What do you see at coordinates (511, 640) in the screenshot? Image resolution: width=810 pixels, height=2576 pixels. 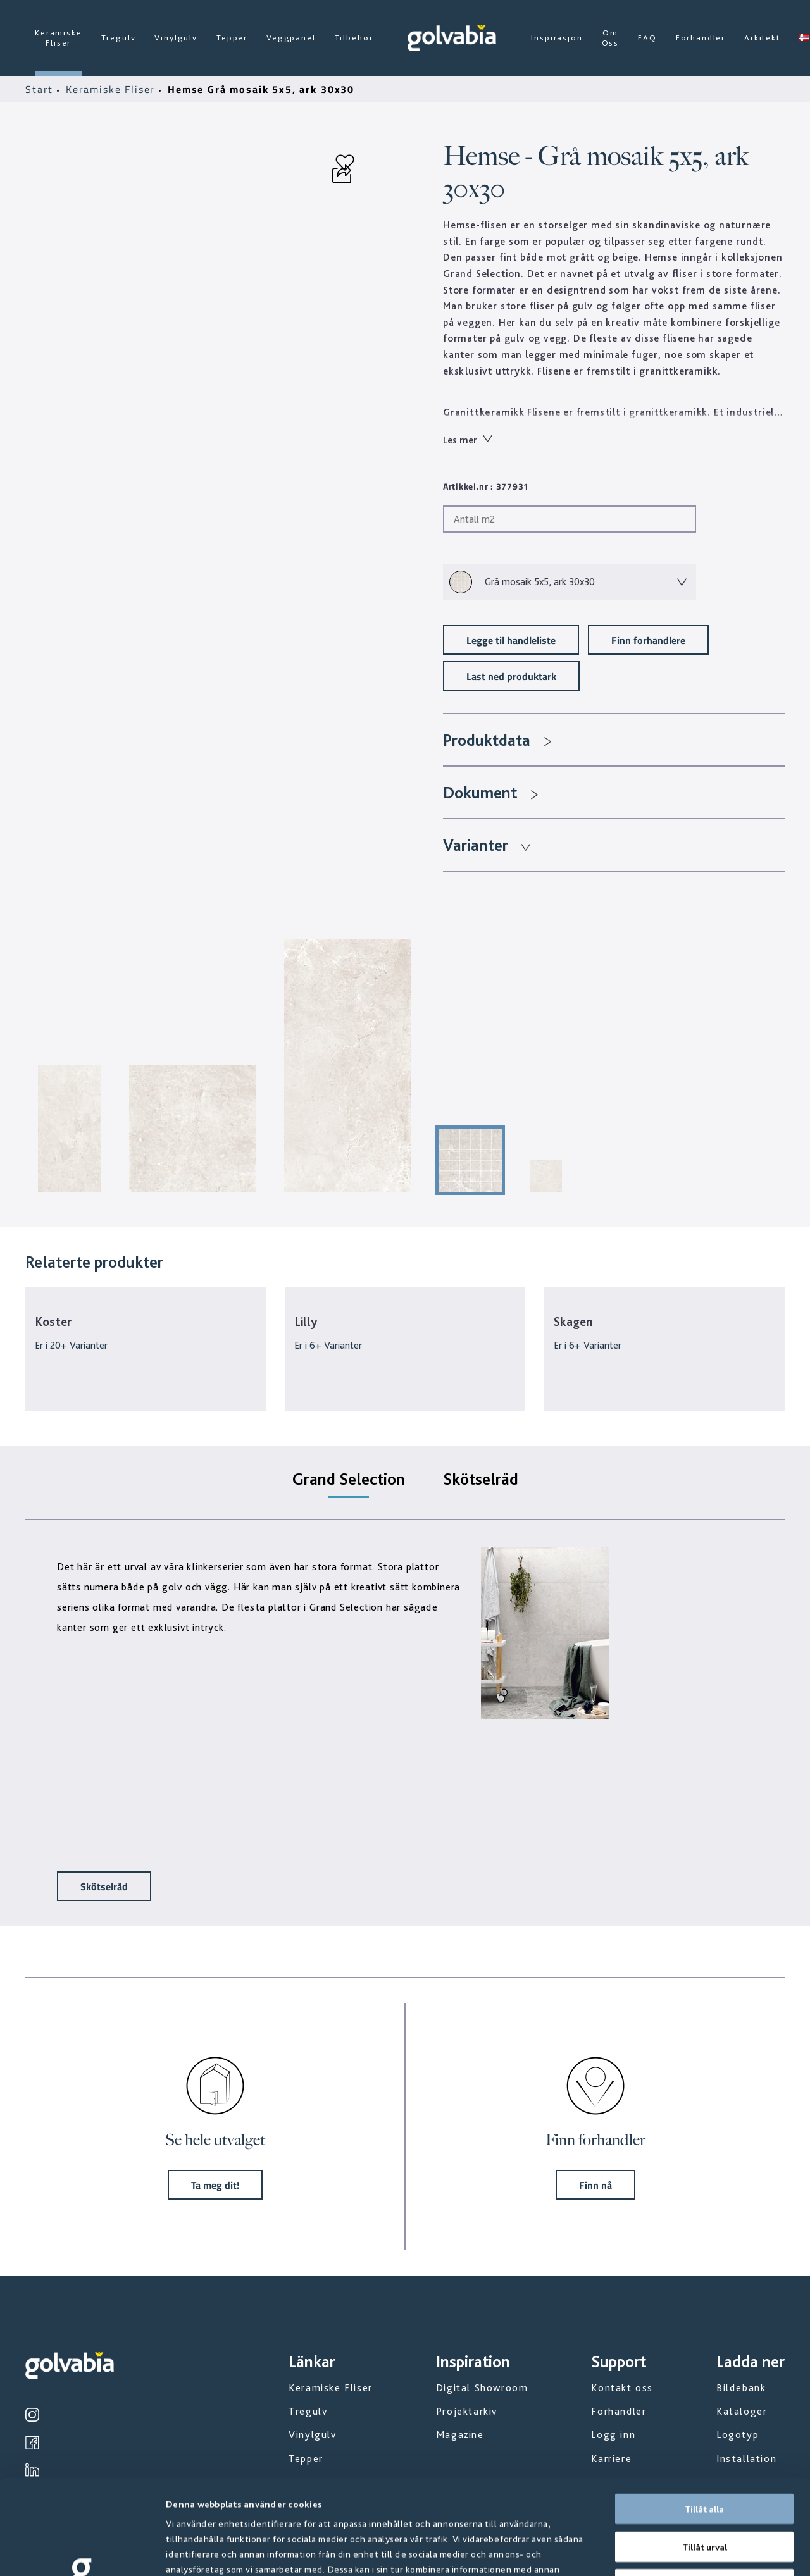 I see `Legge til handleliste` at bounding box center [511, 640].